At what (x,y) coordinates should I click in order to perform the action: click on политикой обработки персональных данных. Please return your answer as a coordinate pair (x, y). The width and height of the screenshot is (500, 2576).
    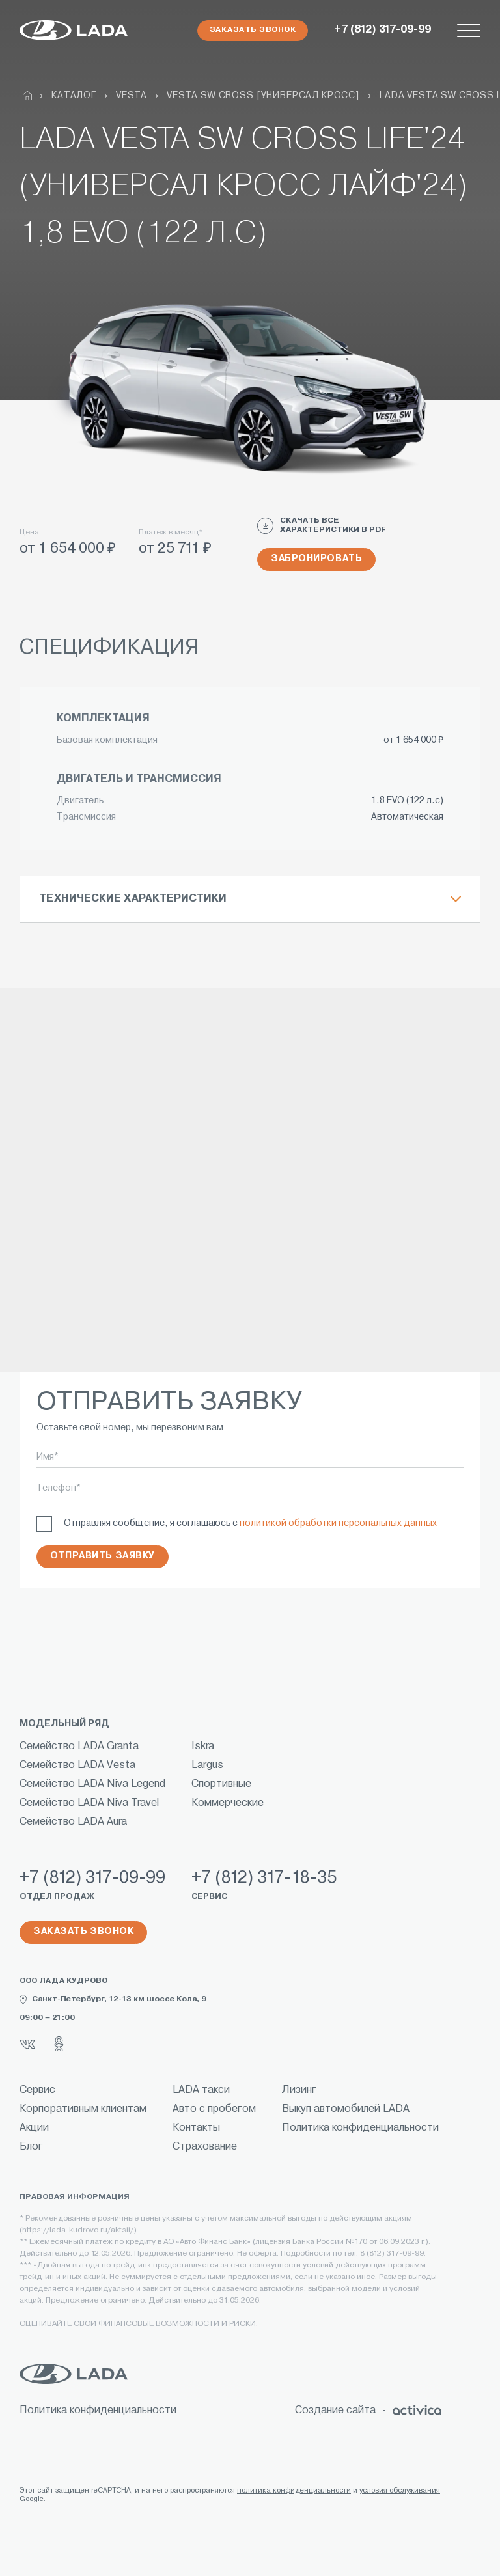
    Looking at the image, I should click on (338, 1523).